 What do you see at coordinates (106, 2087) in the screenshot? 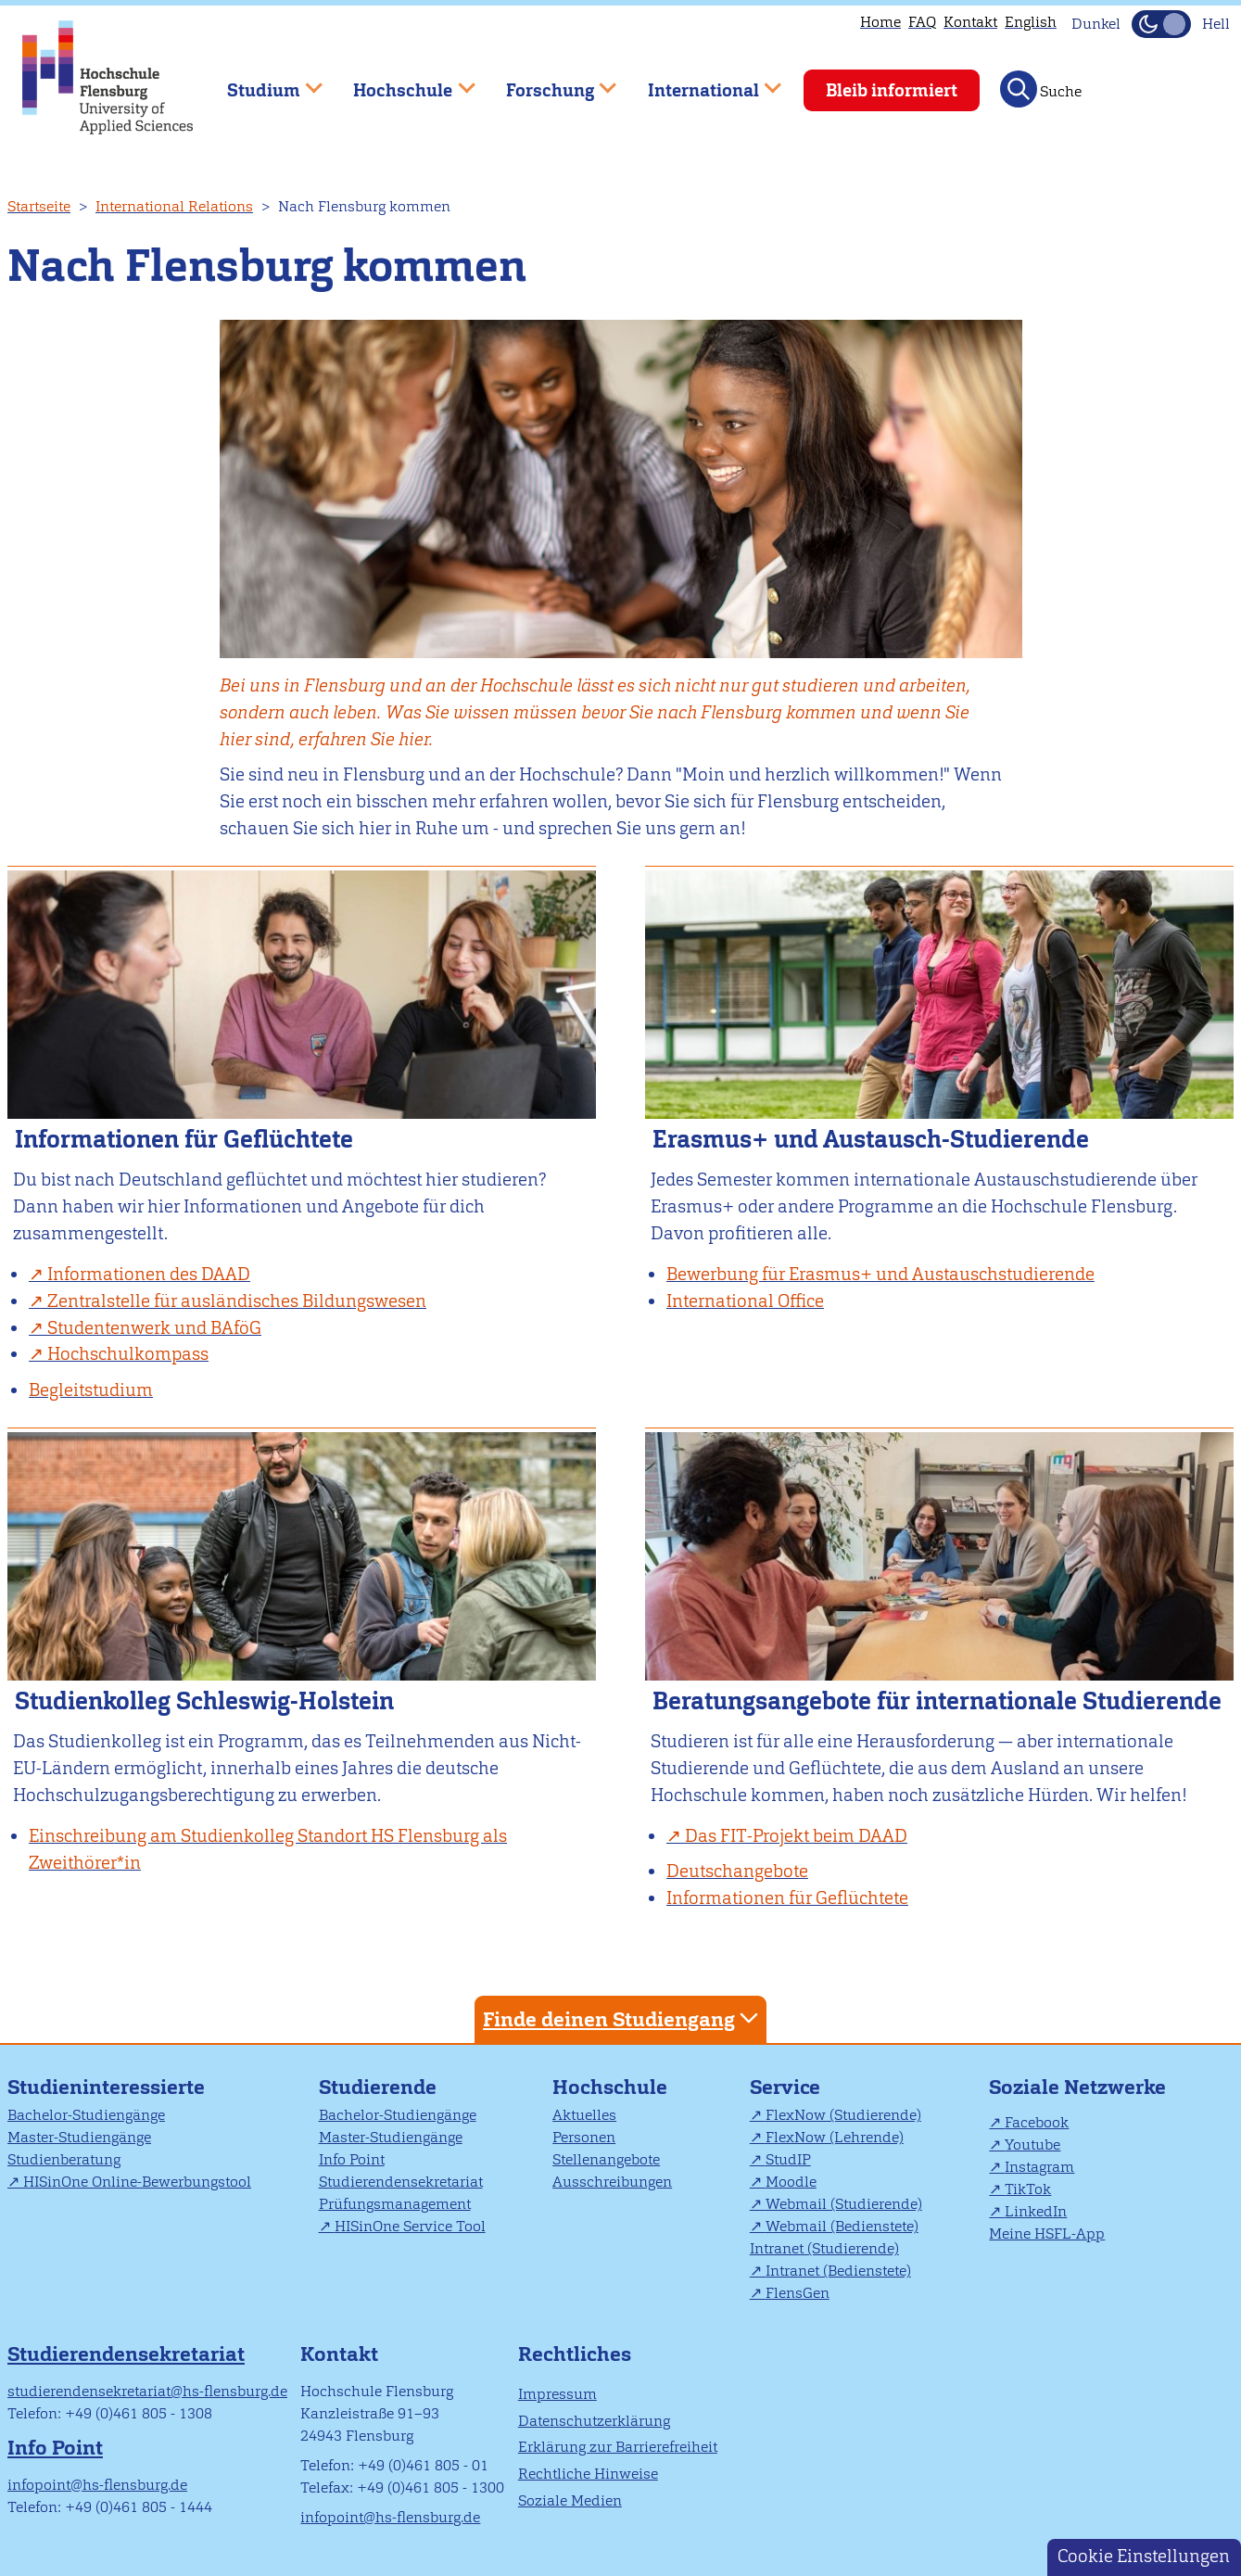
I see `Studieninteressierte` at bounding box center [106, 2087].